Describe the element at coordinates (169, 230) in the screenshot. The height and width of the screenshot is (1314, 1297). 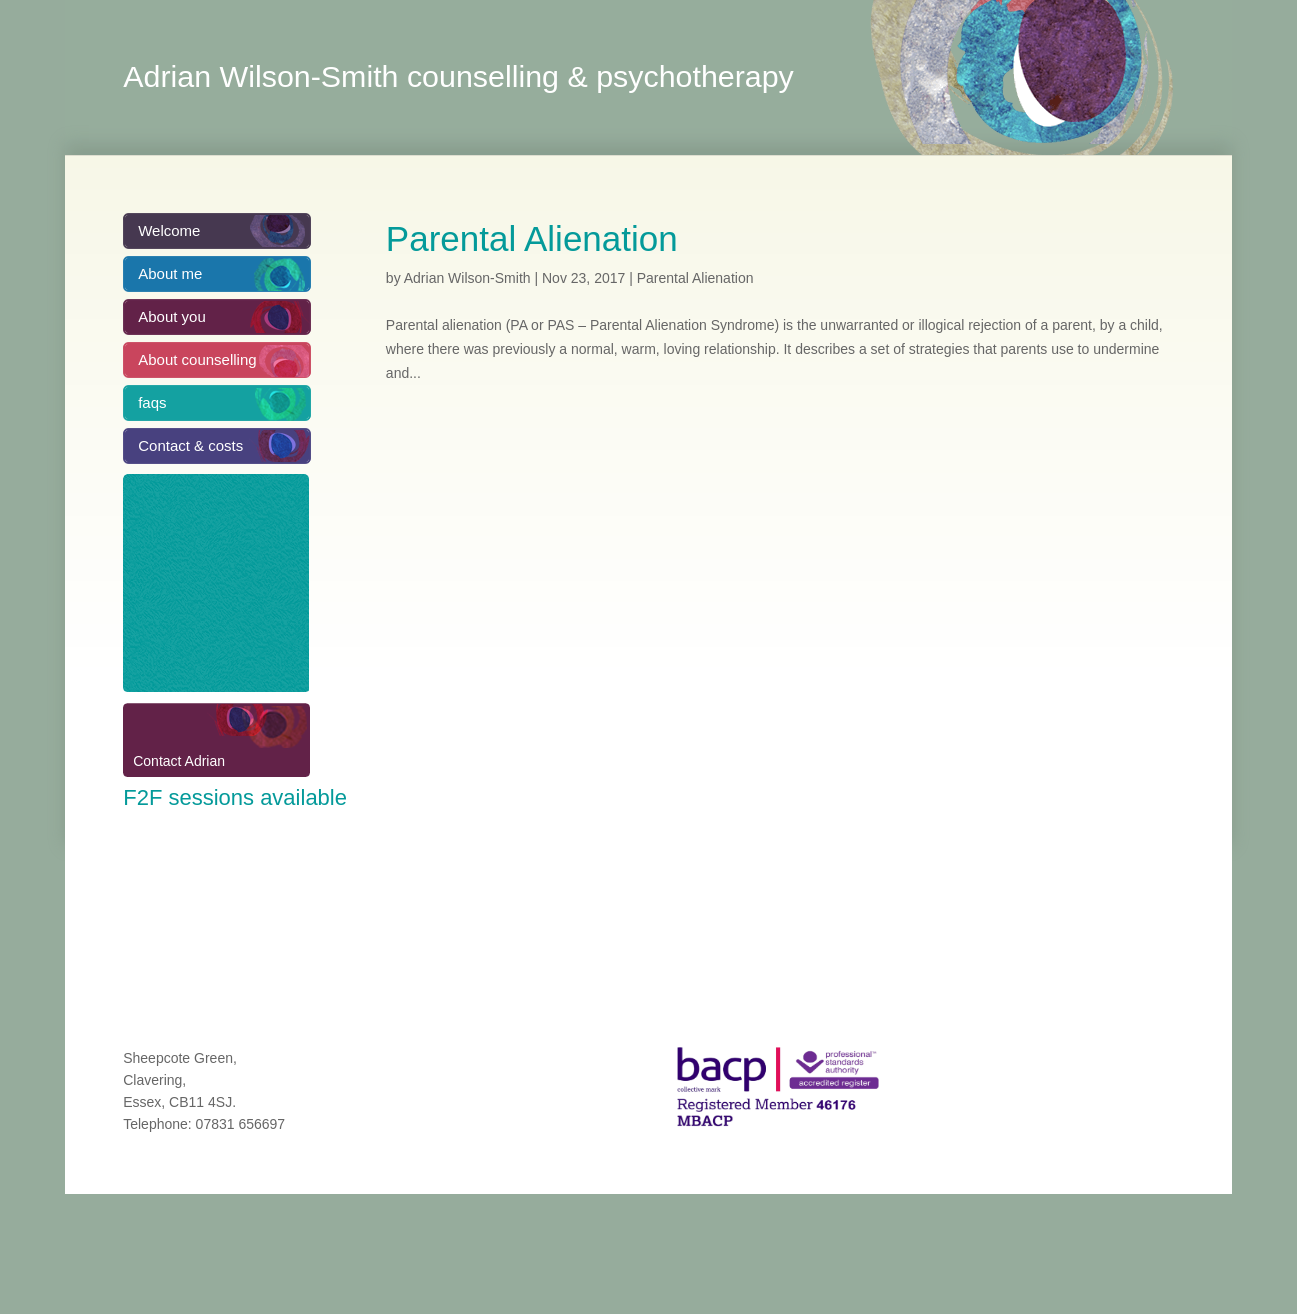
I see `Welcome` at that location.